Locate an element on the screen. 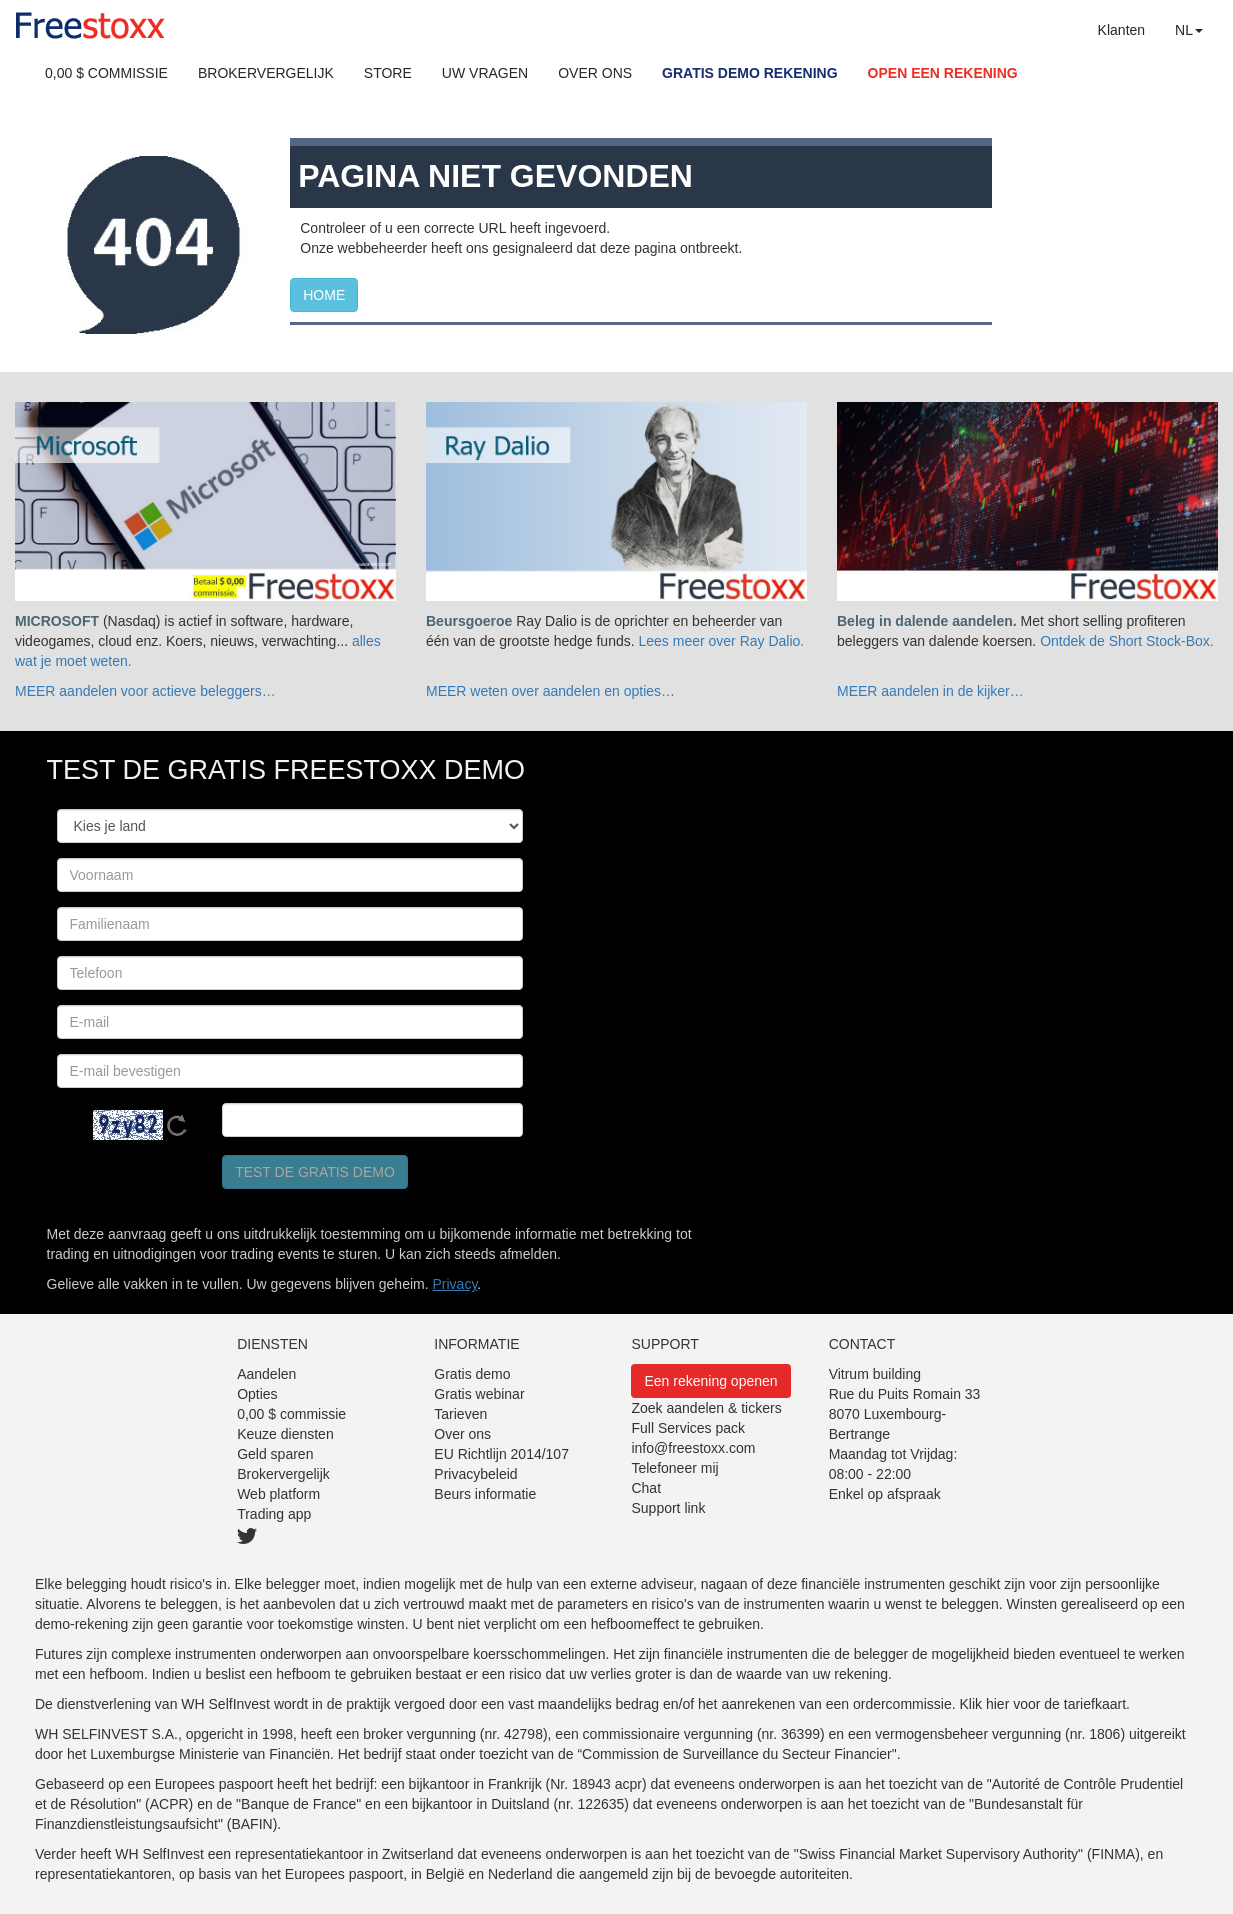 This screenshot has height=1914, width=1233. OPEN EEN REKENING is located at coordinates (943, 73).